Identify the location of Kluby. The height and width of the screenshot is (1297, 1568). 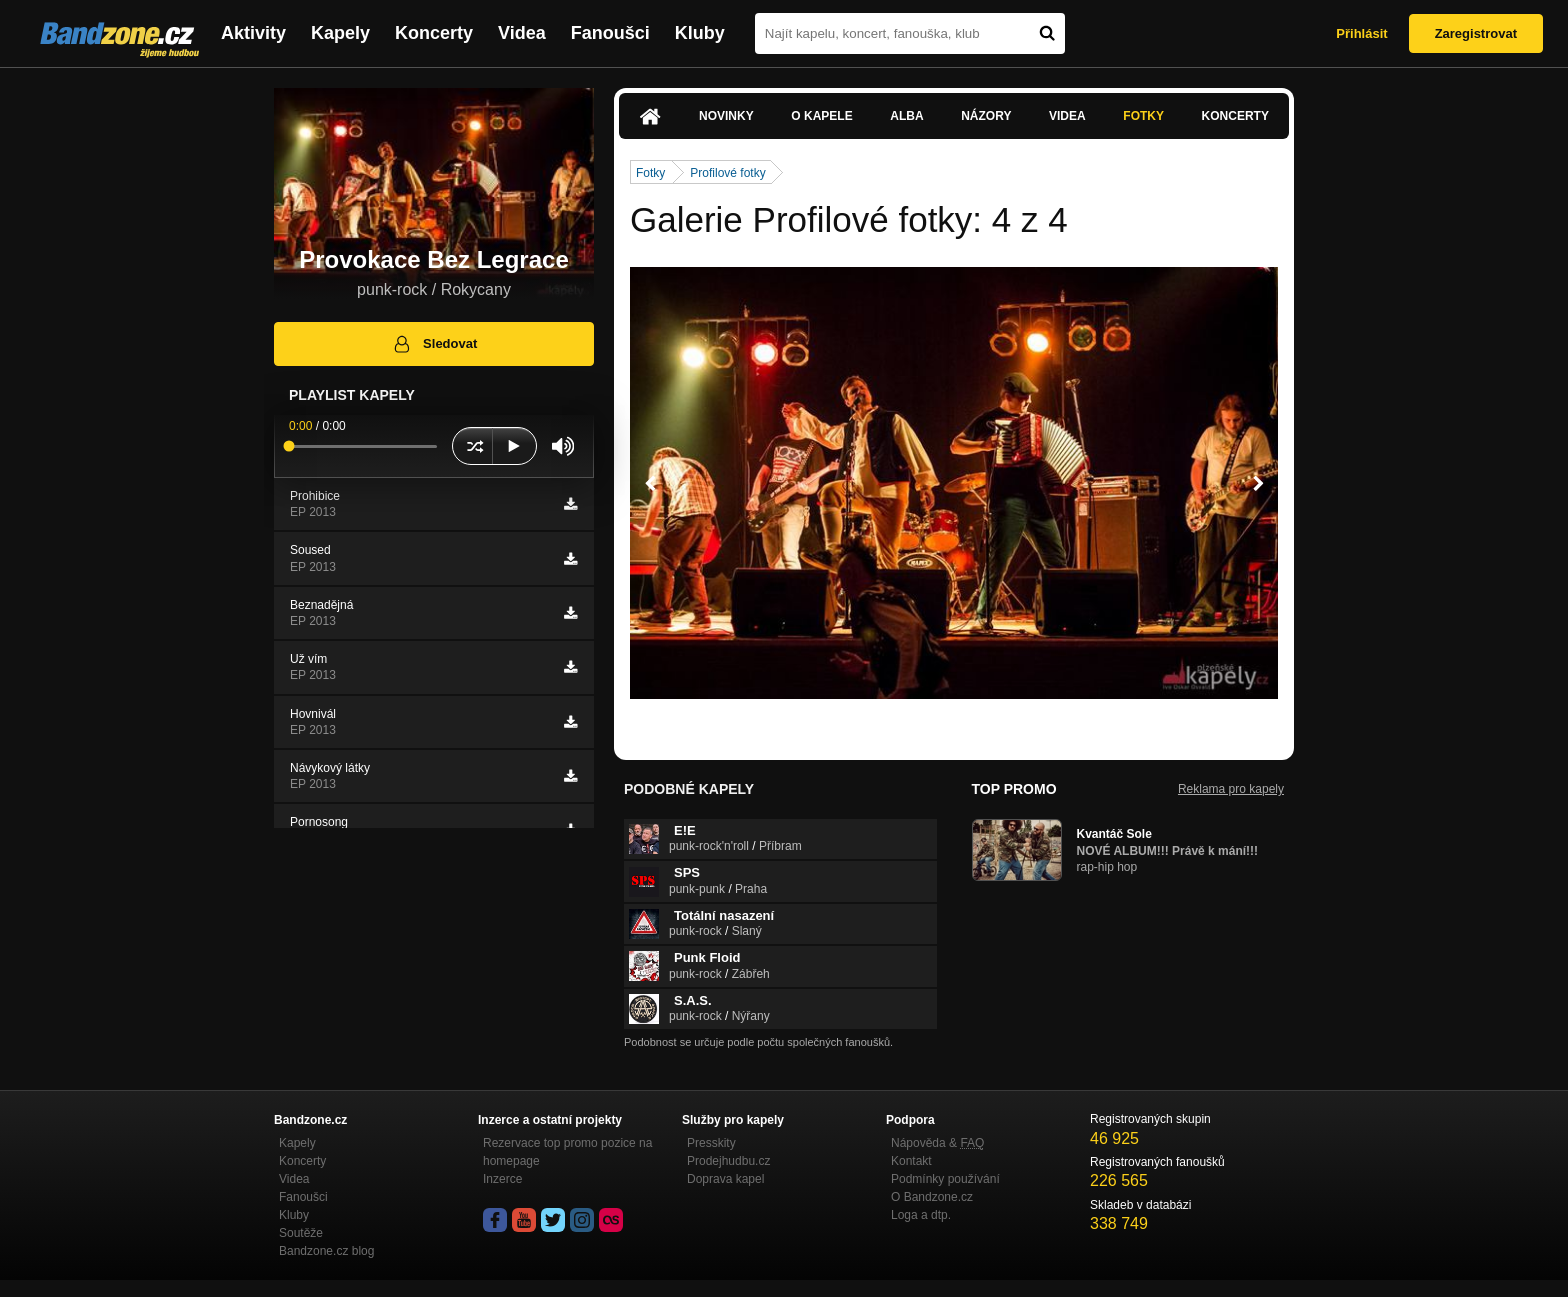
(700, 33).